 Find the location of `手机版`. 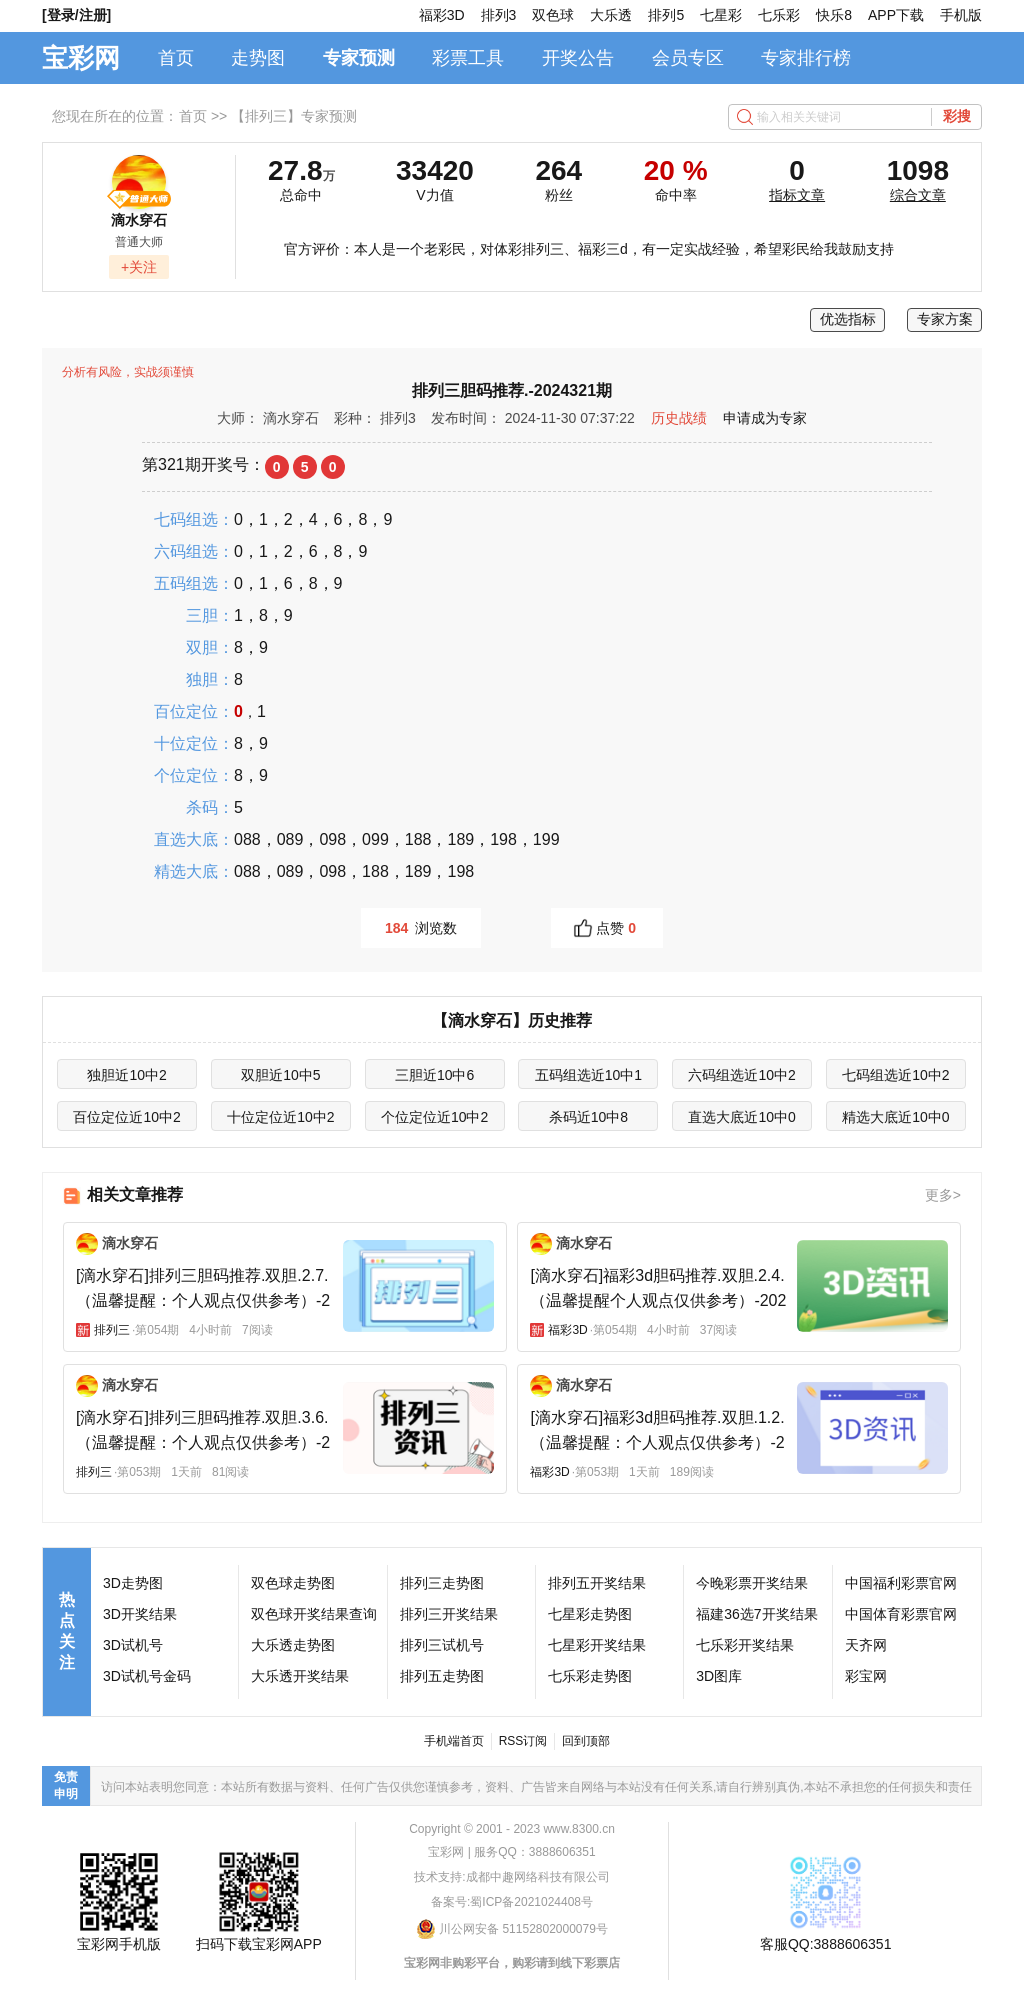

手机版 is located at coordinates (961, 15).